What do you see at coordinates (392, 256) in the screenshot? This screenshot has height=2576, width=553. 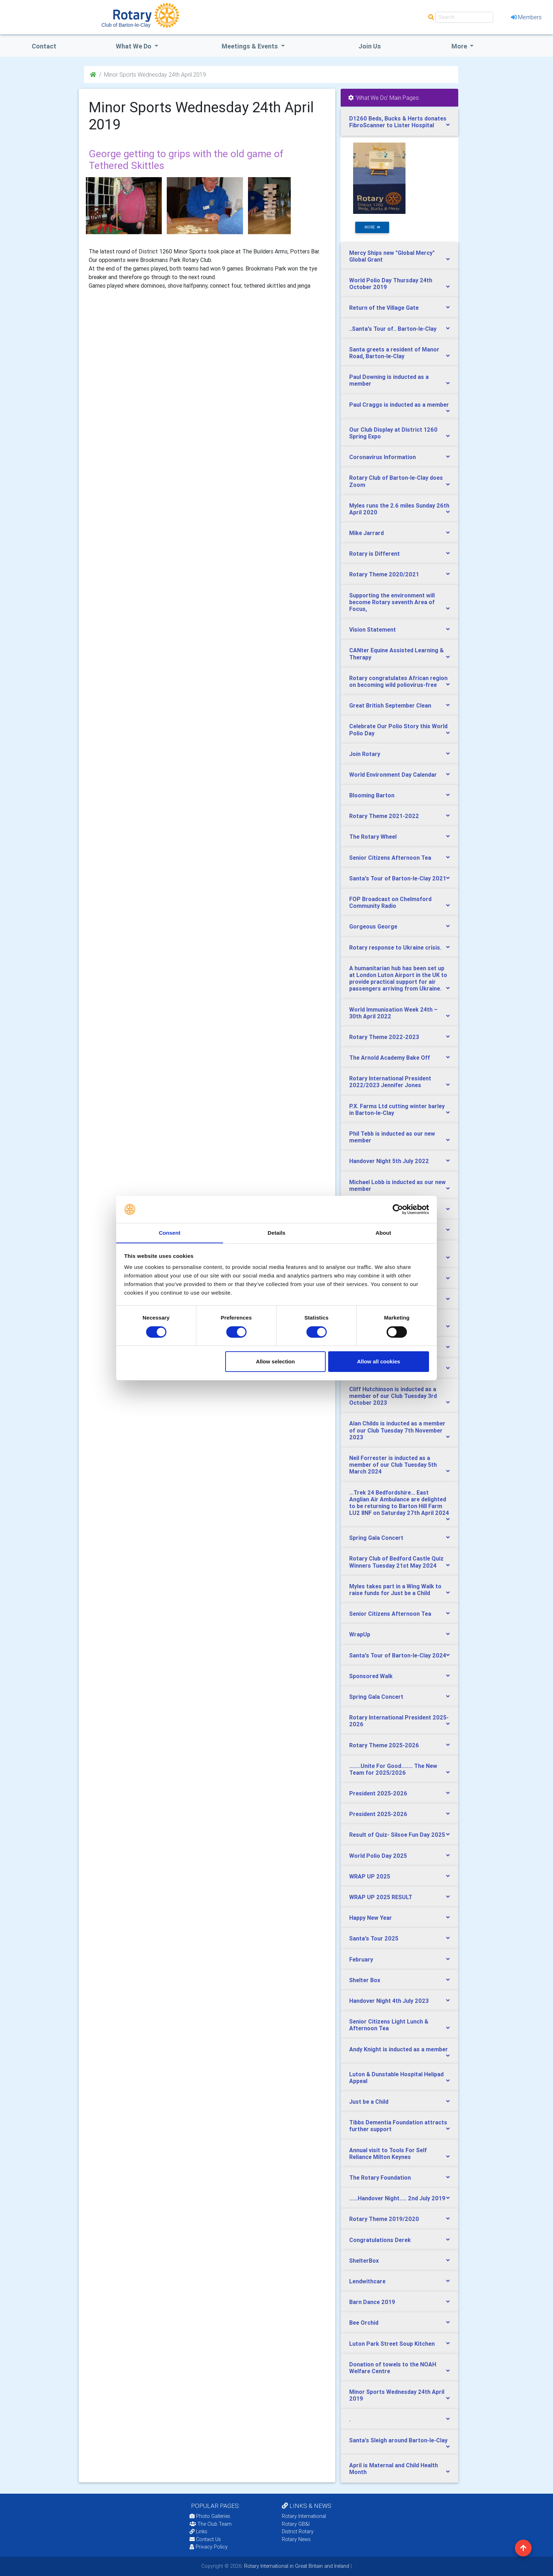 I see `Mercy Ships new "Global Mercy" Global Grant` at bounding box center [392, 256].